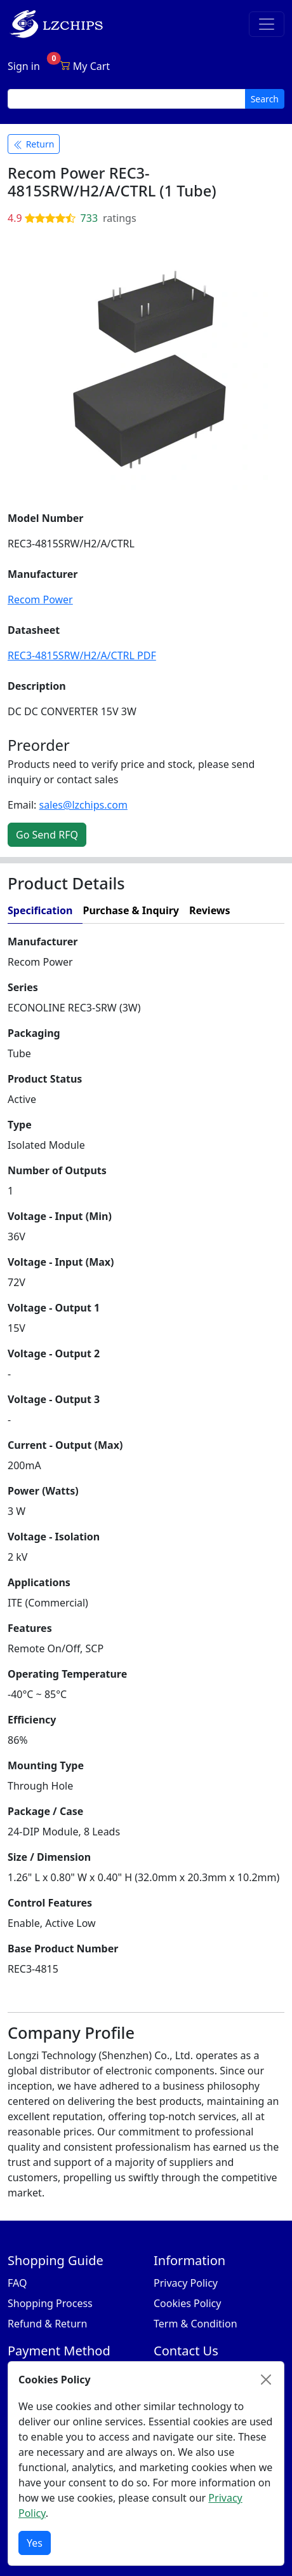 The height and width of the screenshot is (2576, 292). Describe the element at coordinates (186, 2283) in the screenshot. I see `Privacy Policy` at that location.